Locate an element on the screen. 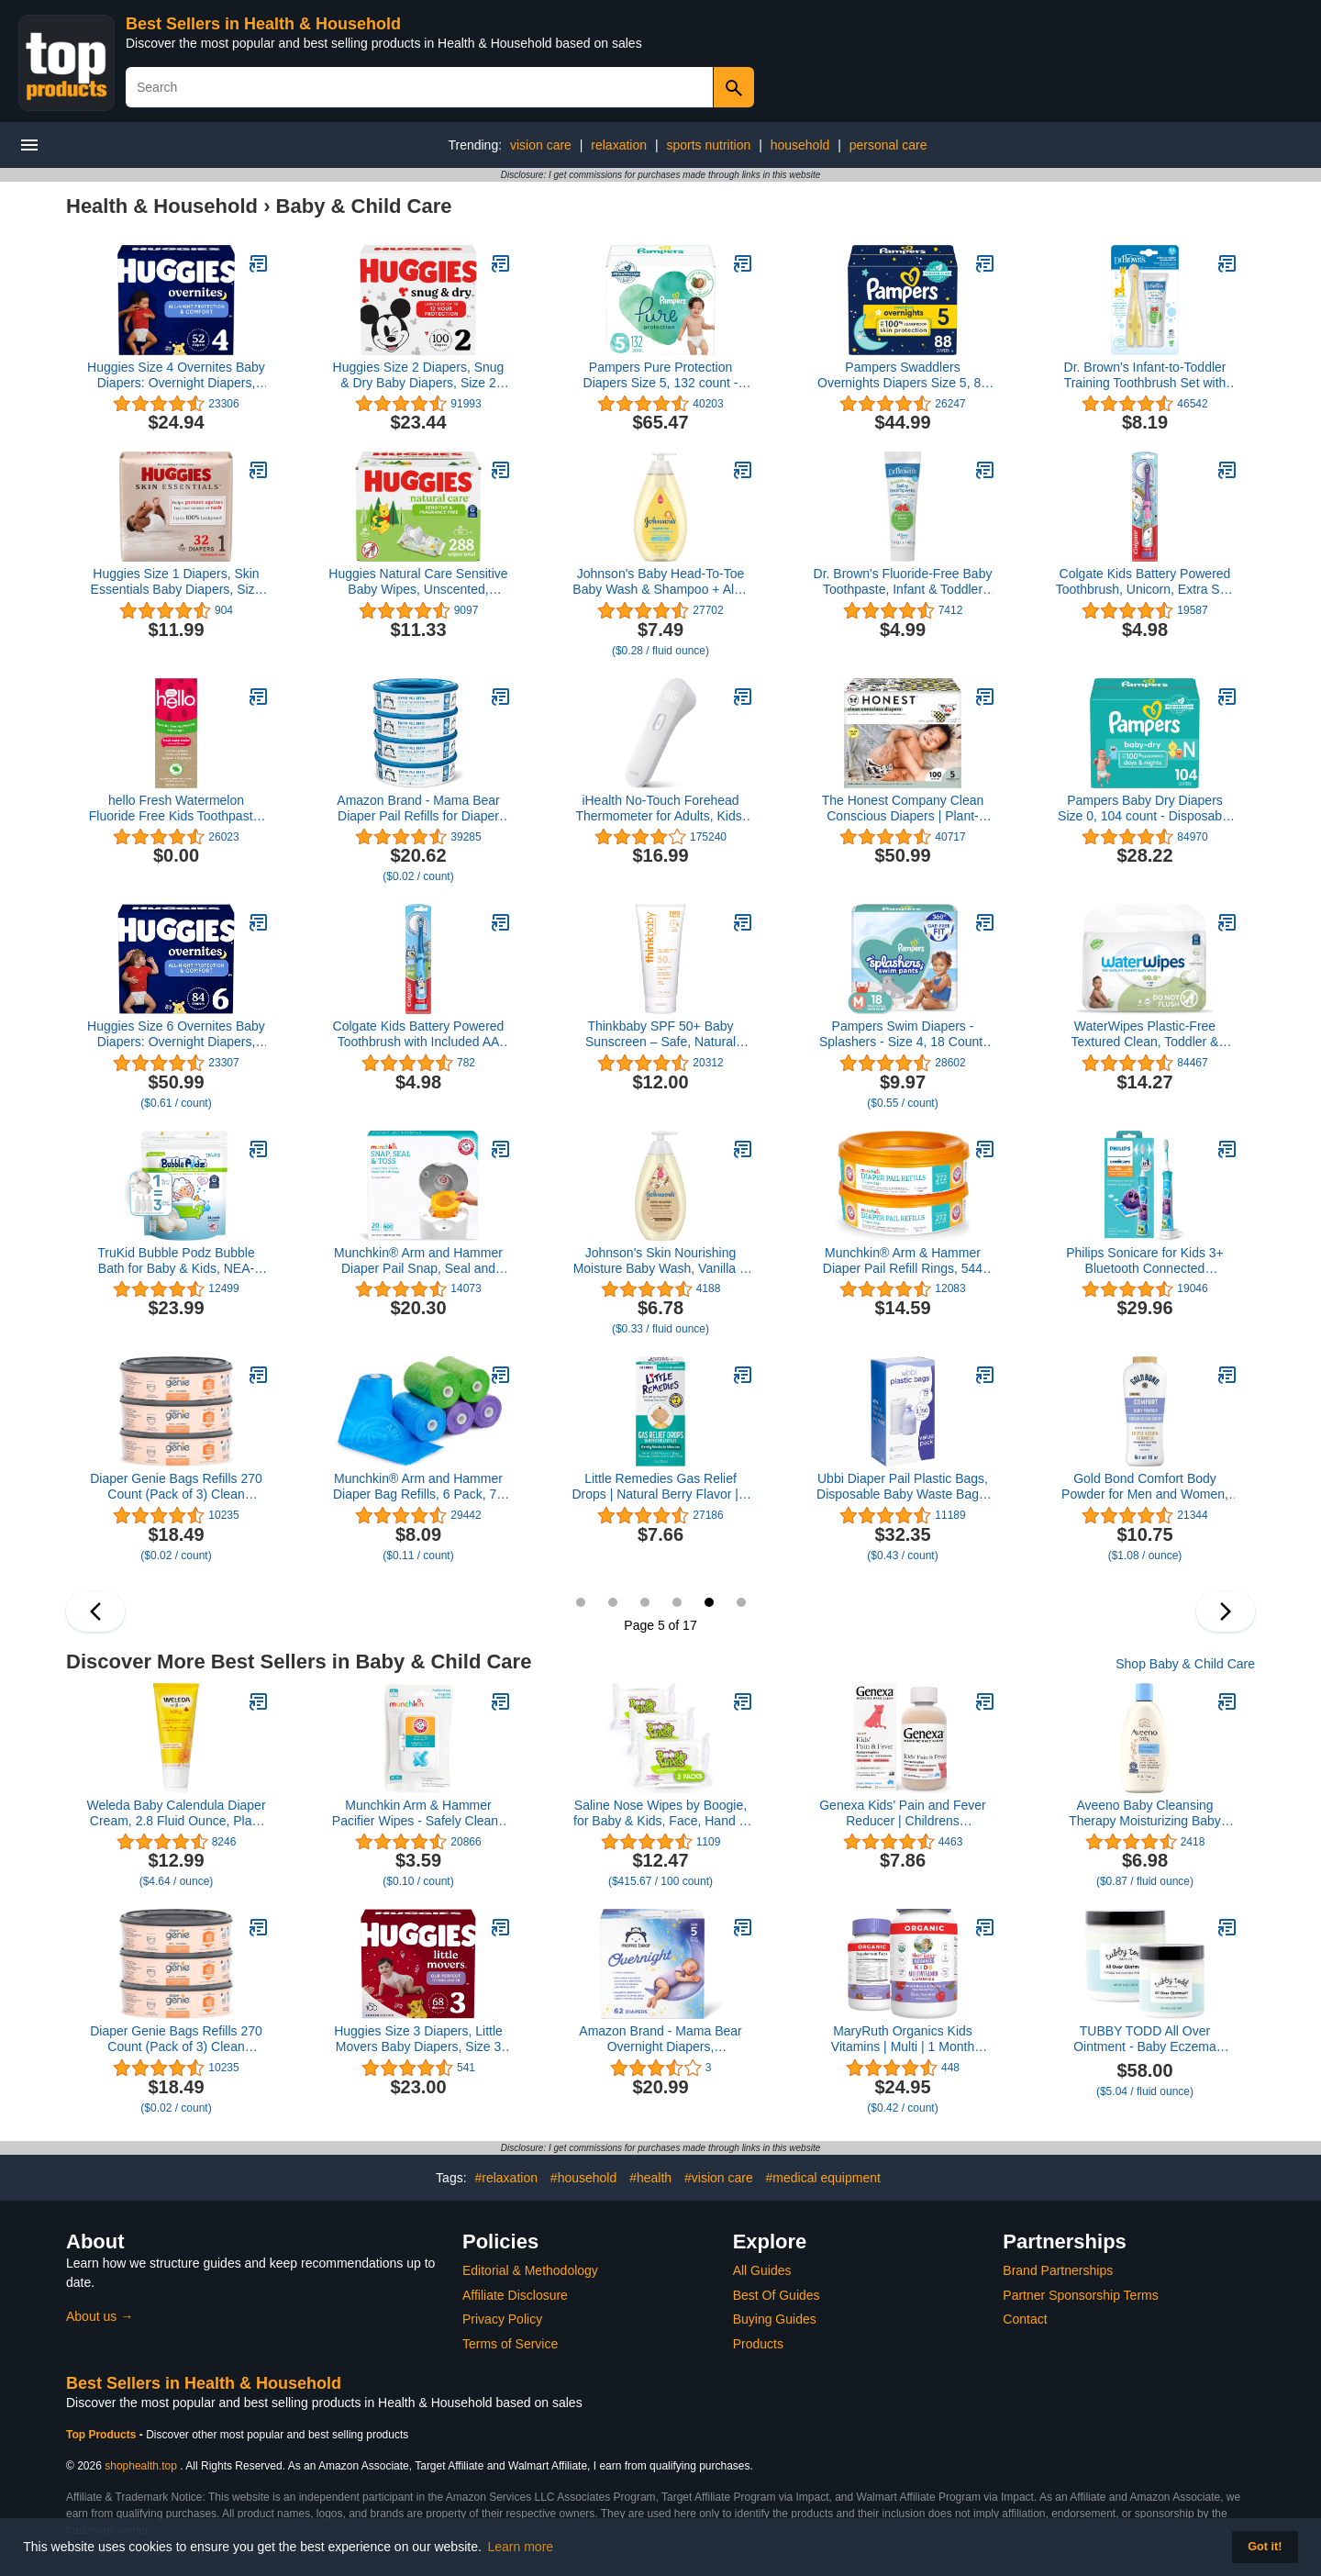 Image resolution: width=1321 pixels, height=2576 pixels. #relaxation is located at coordinates (506, 2177).